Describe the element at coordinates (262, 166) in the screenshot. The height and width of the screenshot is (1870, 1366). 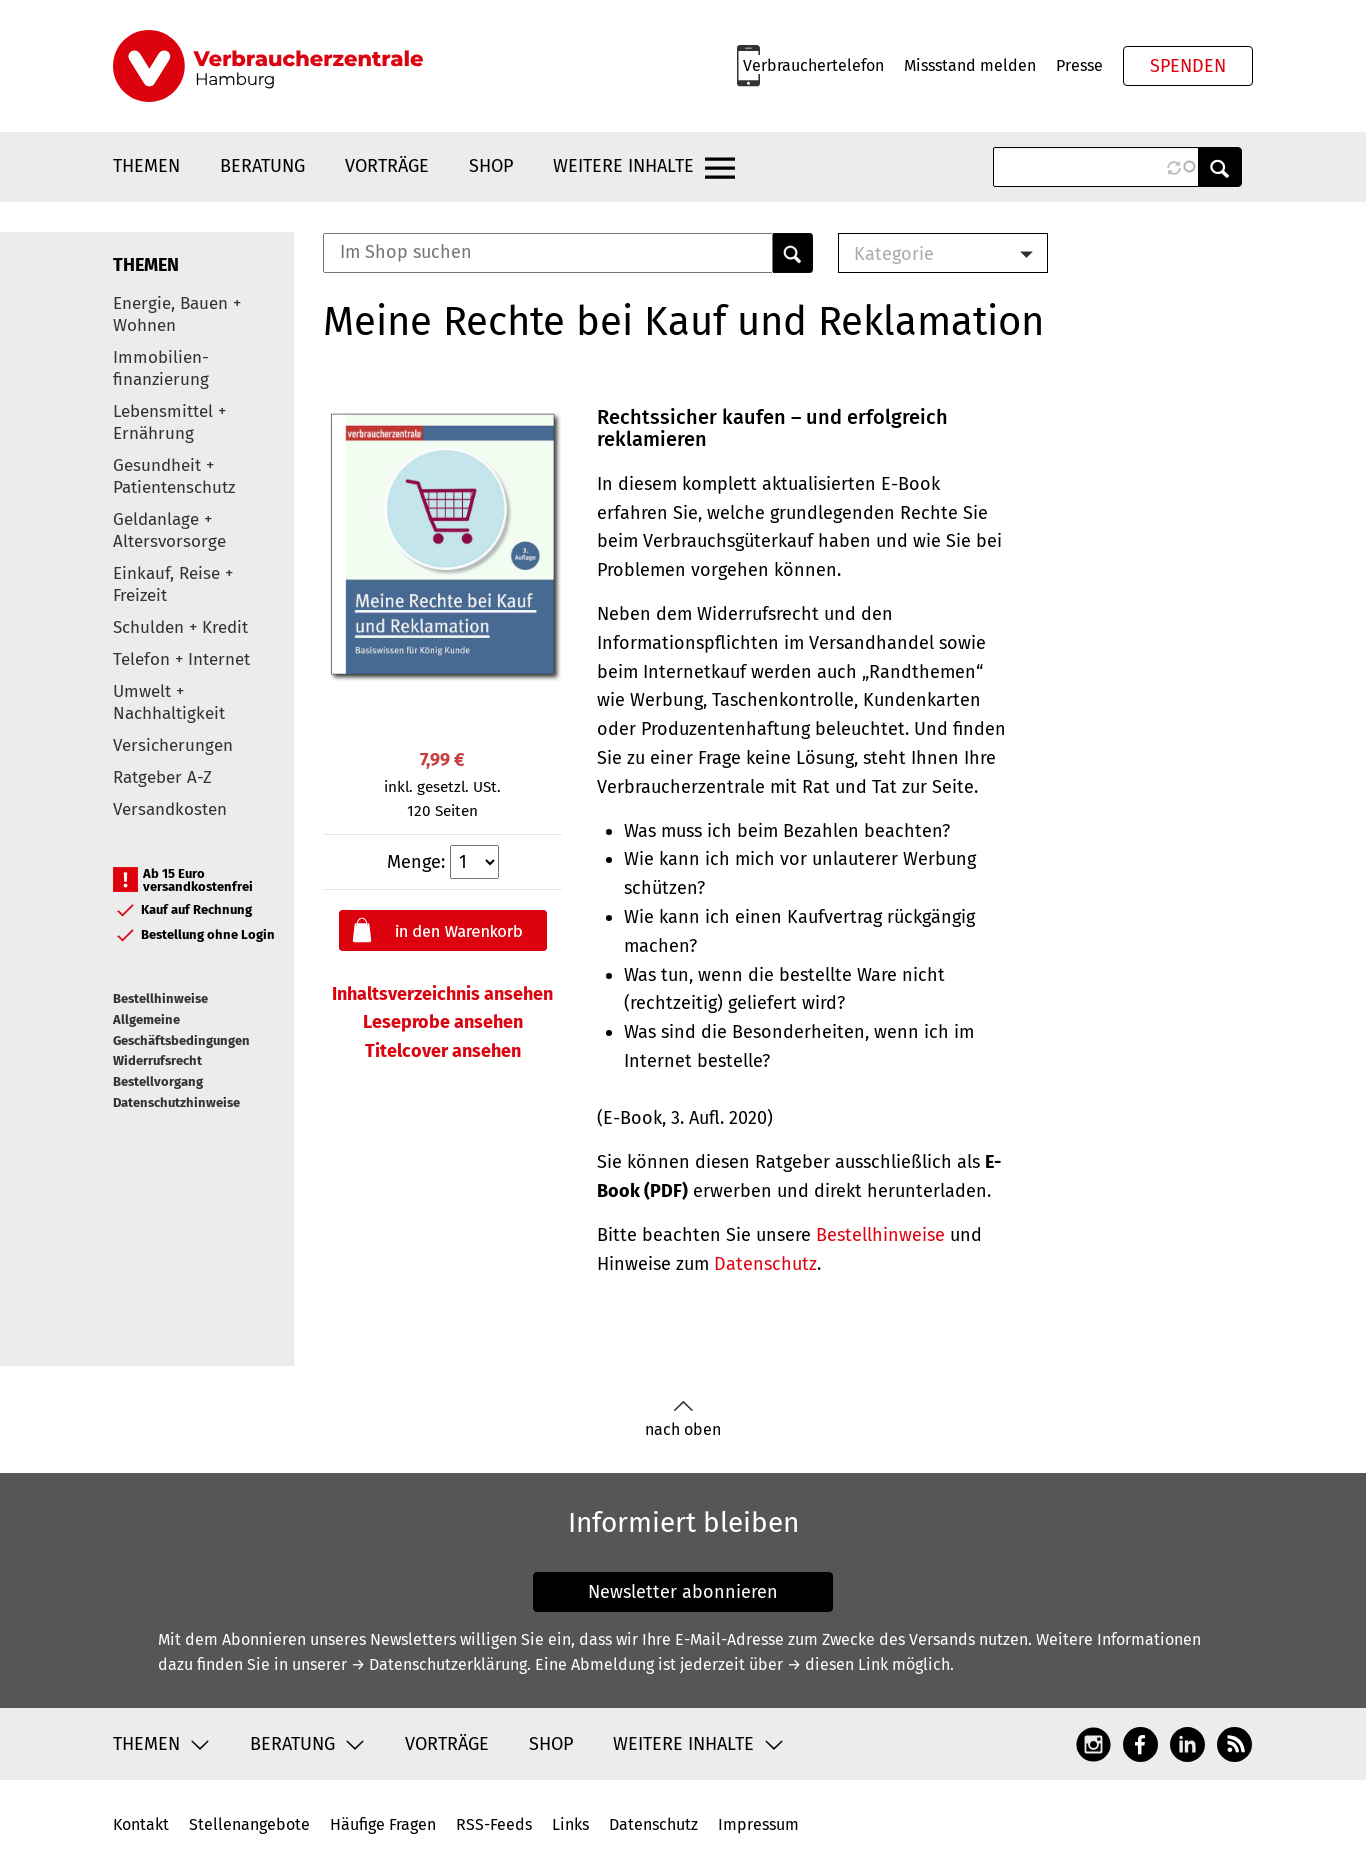
I see `Beratung` at that location.